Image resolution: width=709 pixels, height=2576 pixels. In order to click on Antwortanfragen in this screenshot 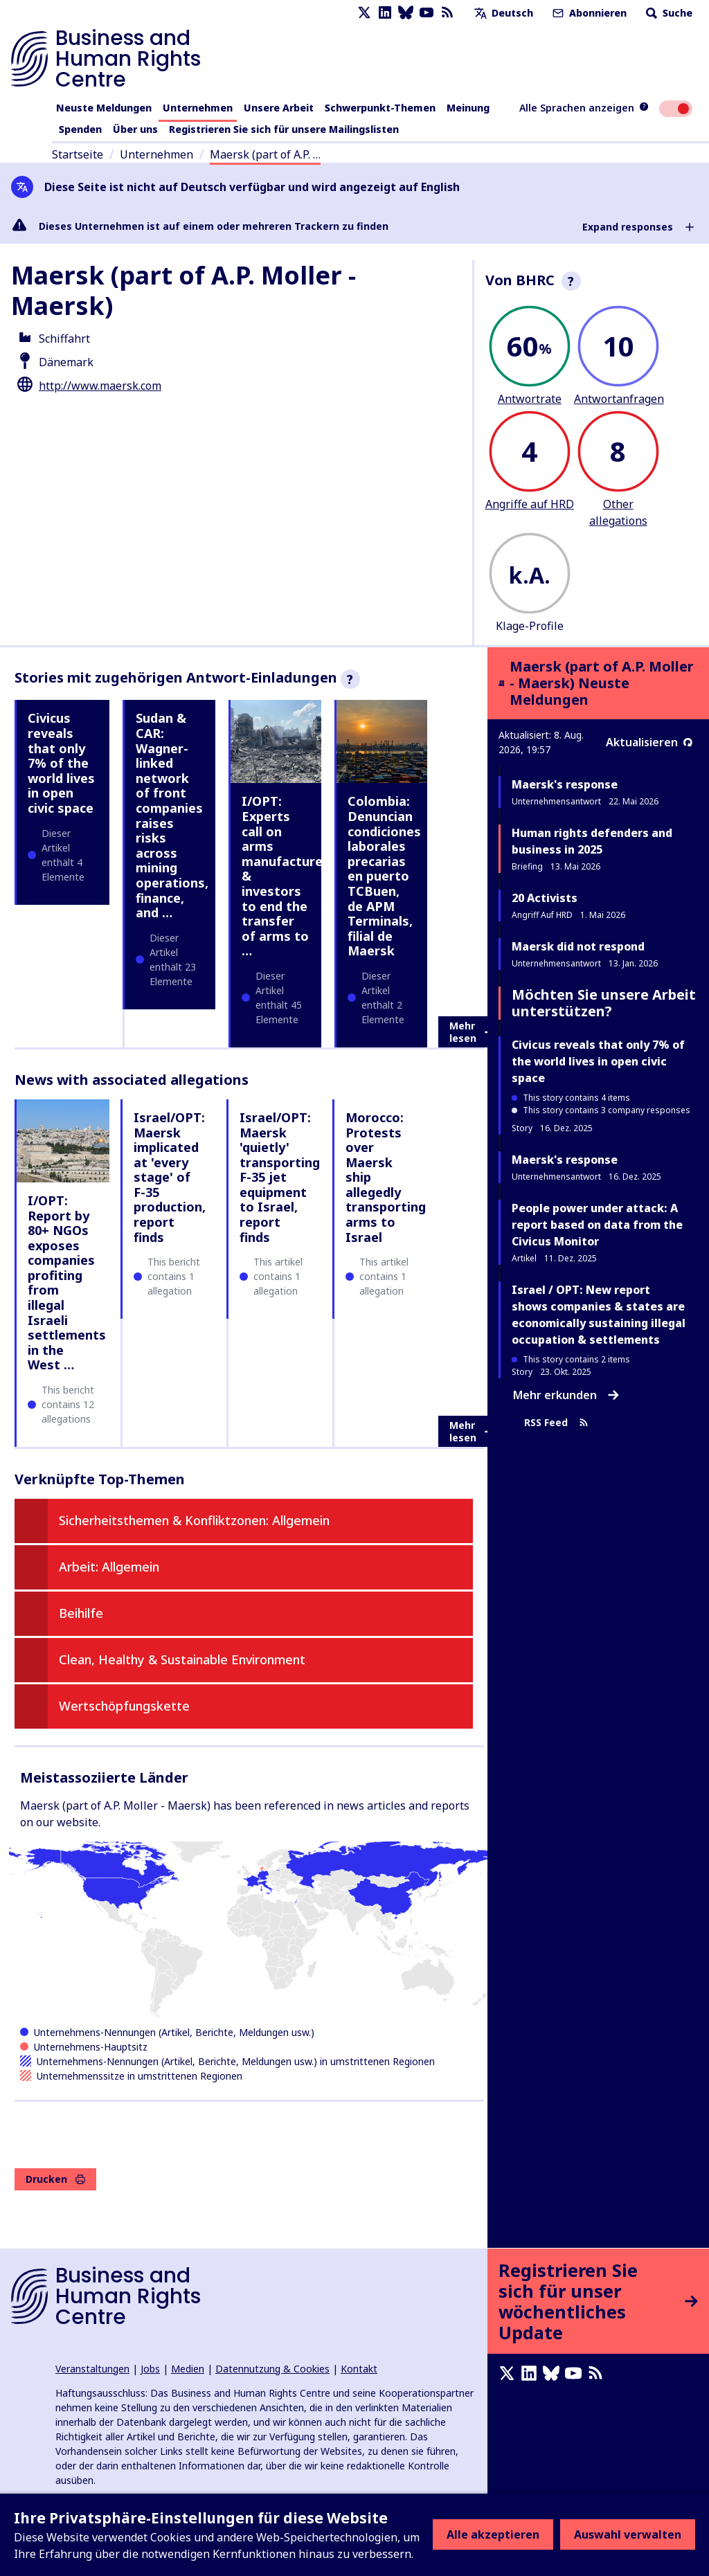, I will do `click(619, 398)`.